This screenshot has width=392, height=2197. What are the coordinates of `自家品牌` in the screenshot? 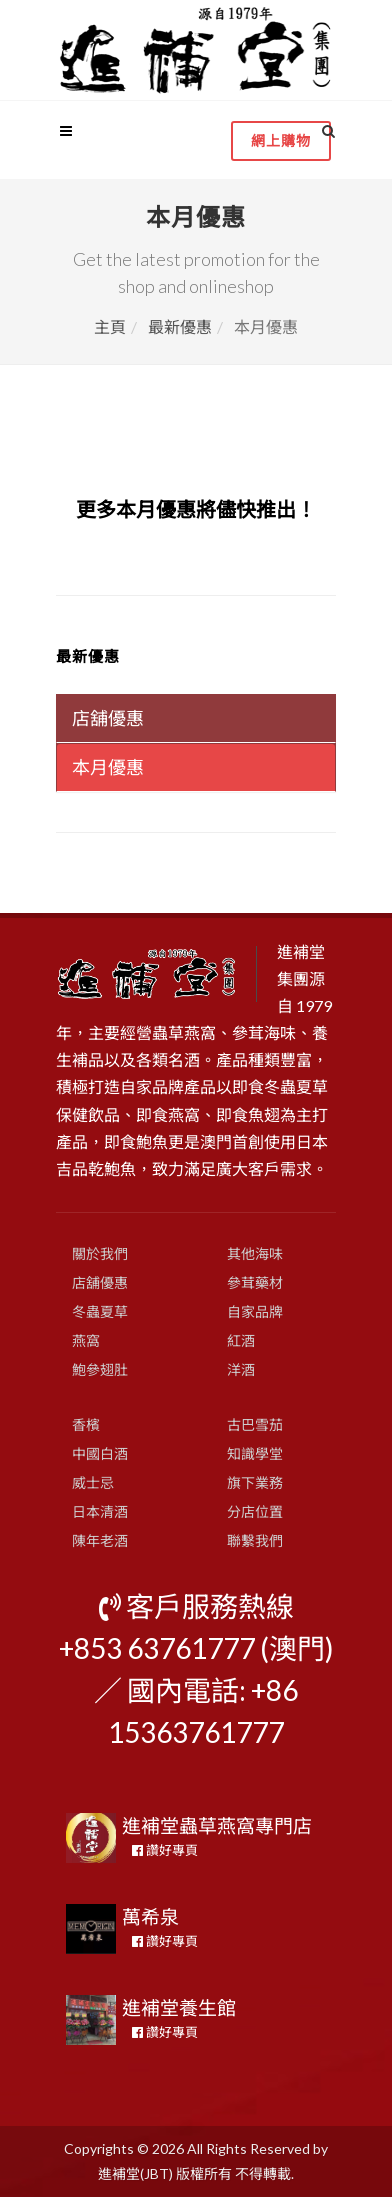 It's located at (255, 1311).